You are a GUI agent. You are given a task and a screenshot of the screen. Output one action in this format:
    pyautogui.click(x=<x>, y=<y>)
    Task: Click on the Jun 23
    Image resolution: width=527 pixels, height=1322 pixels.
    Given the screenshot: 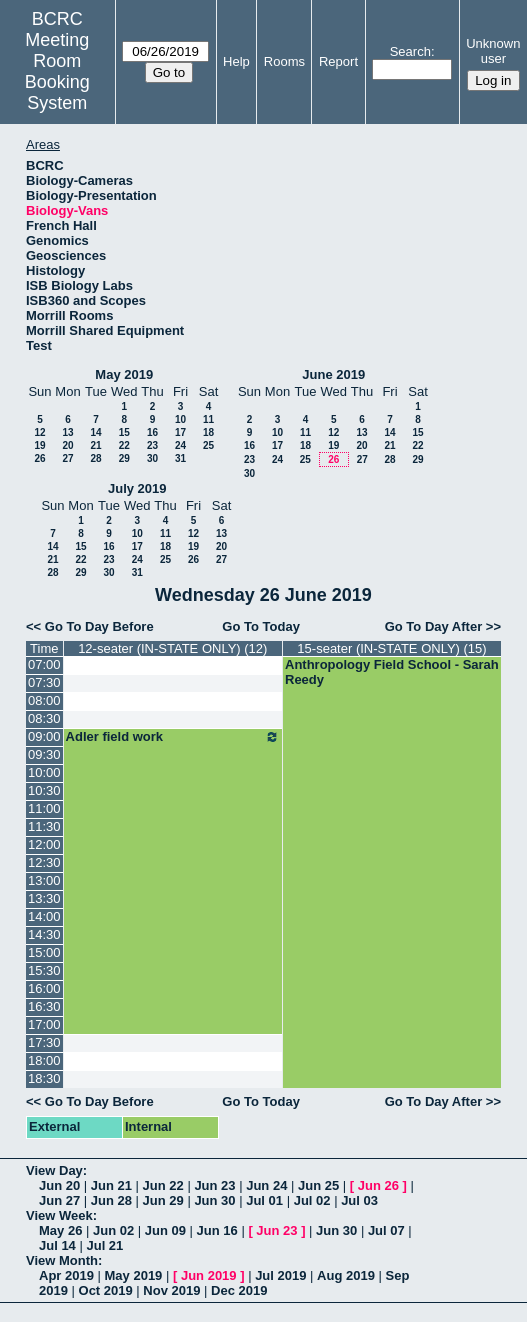 What is the action you would take?
    pyautogui.click(x=214, y=1185)
    